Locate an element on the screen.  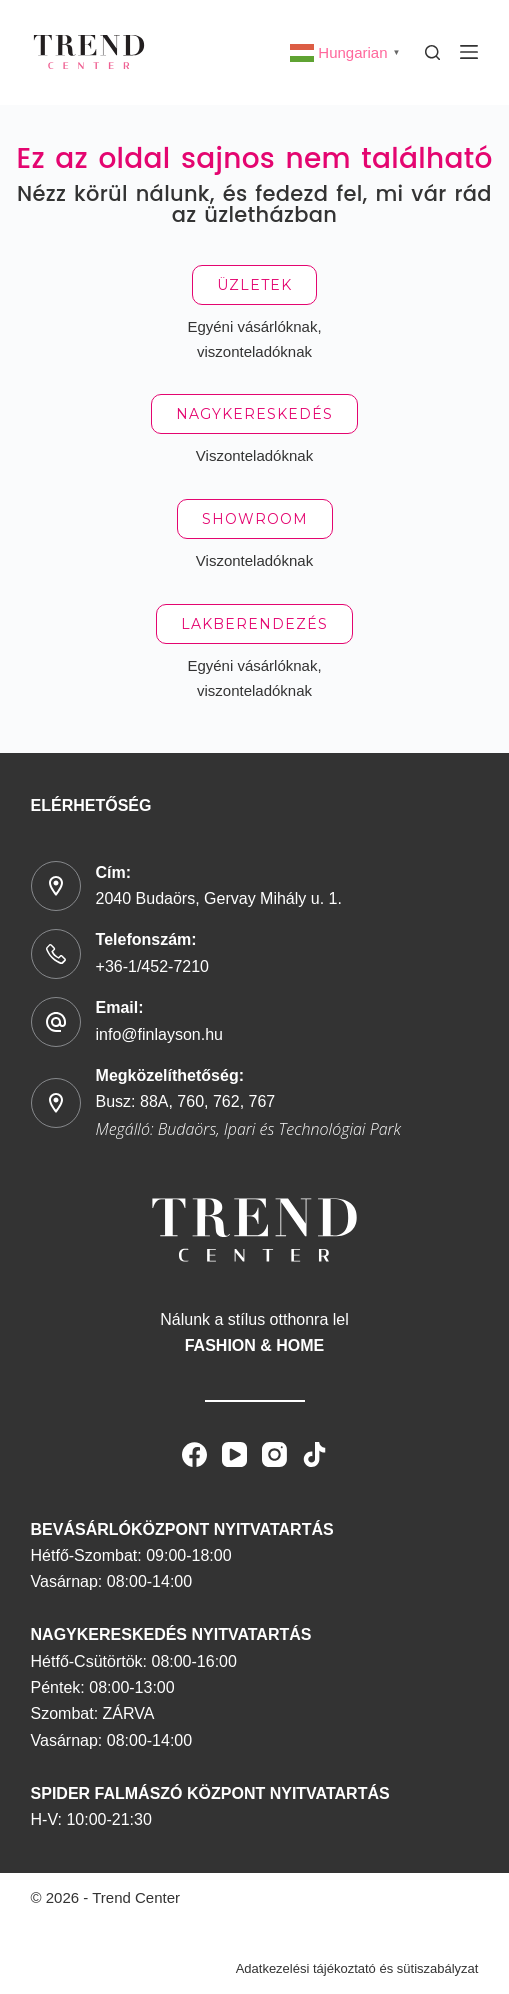
[Instagram] is located at coordinates (274, 1454).